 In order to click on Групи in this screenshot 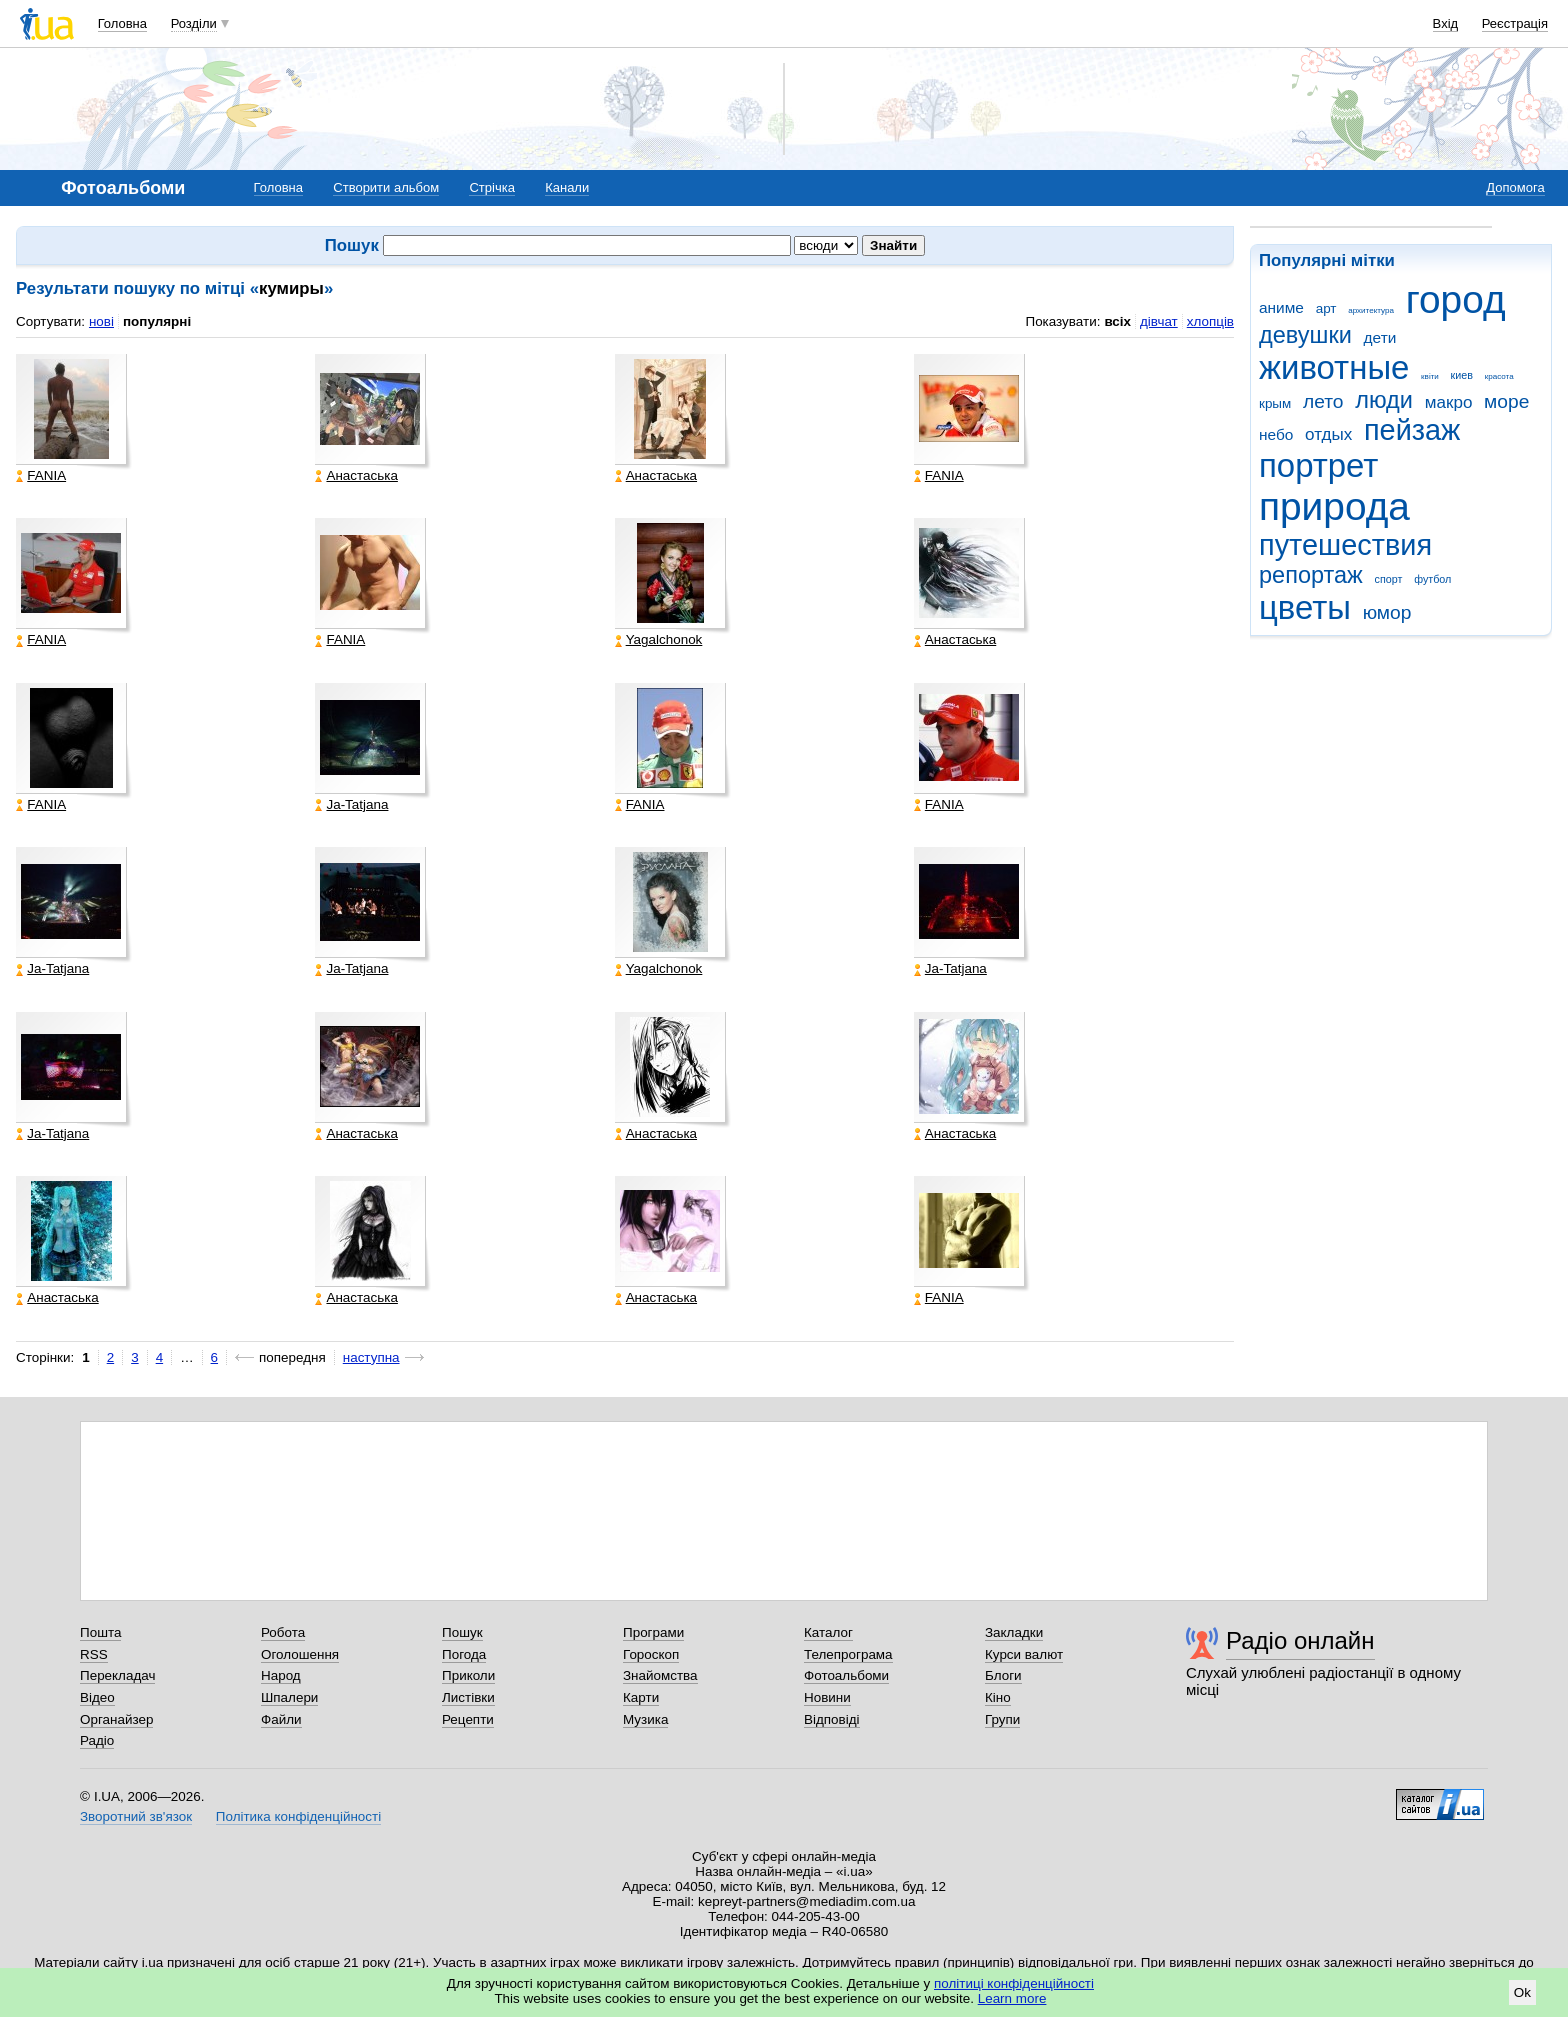, I will do `click(1002, 1719)`.